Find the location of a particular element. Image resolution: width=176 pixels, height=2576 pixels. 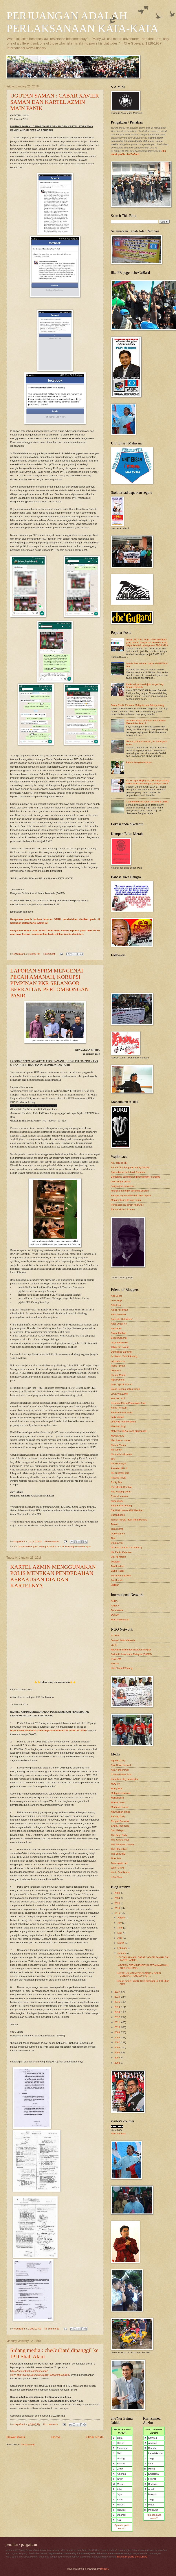

February is located at coordinates (122, 1948).